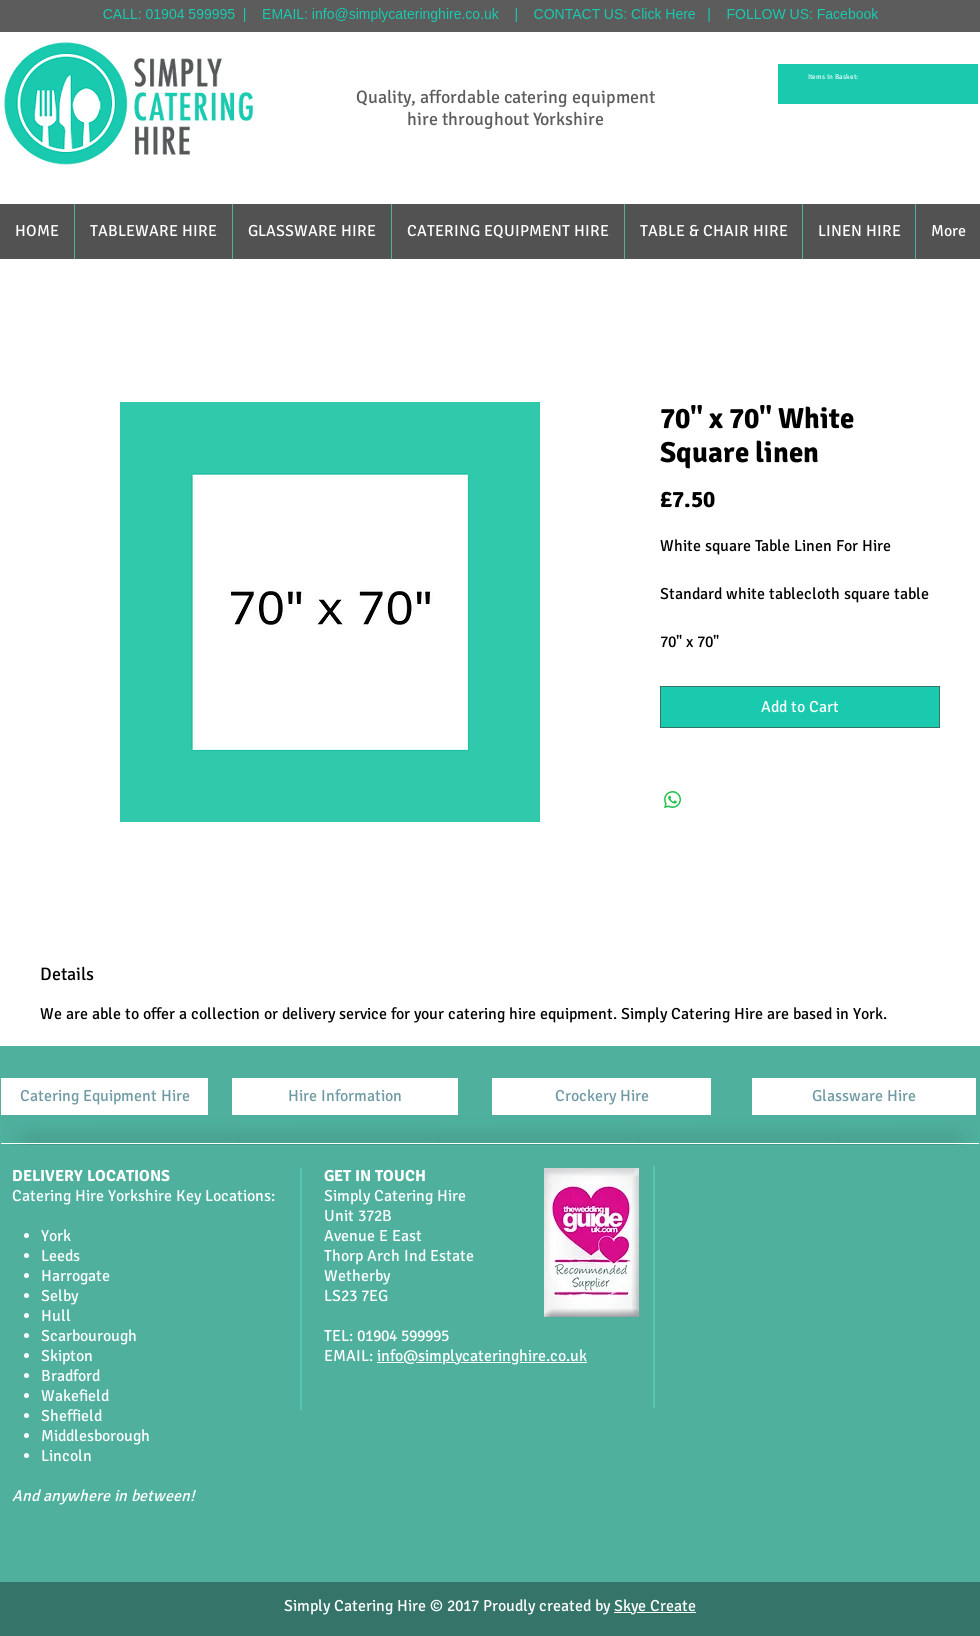  Describe the element at coordinates (345, 1096) in the screenshot. I see `[Hire Information]` at that location.